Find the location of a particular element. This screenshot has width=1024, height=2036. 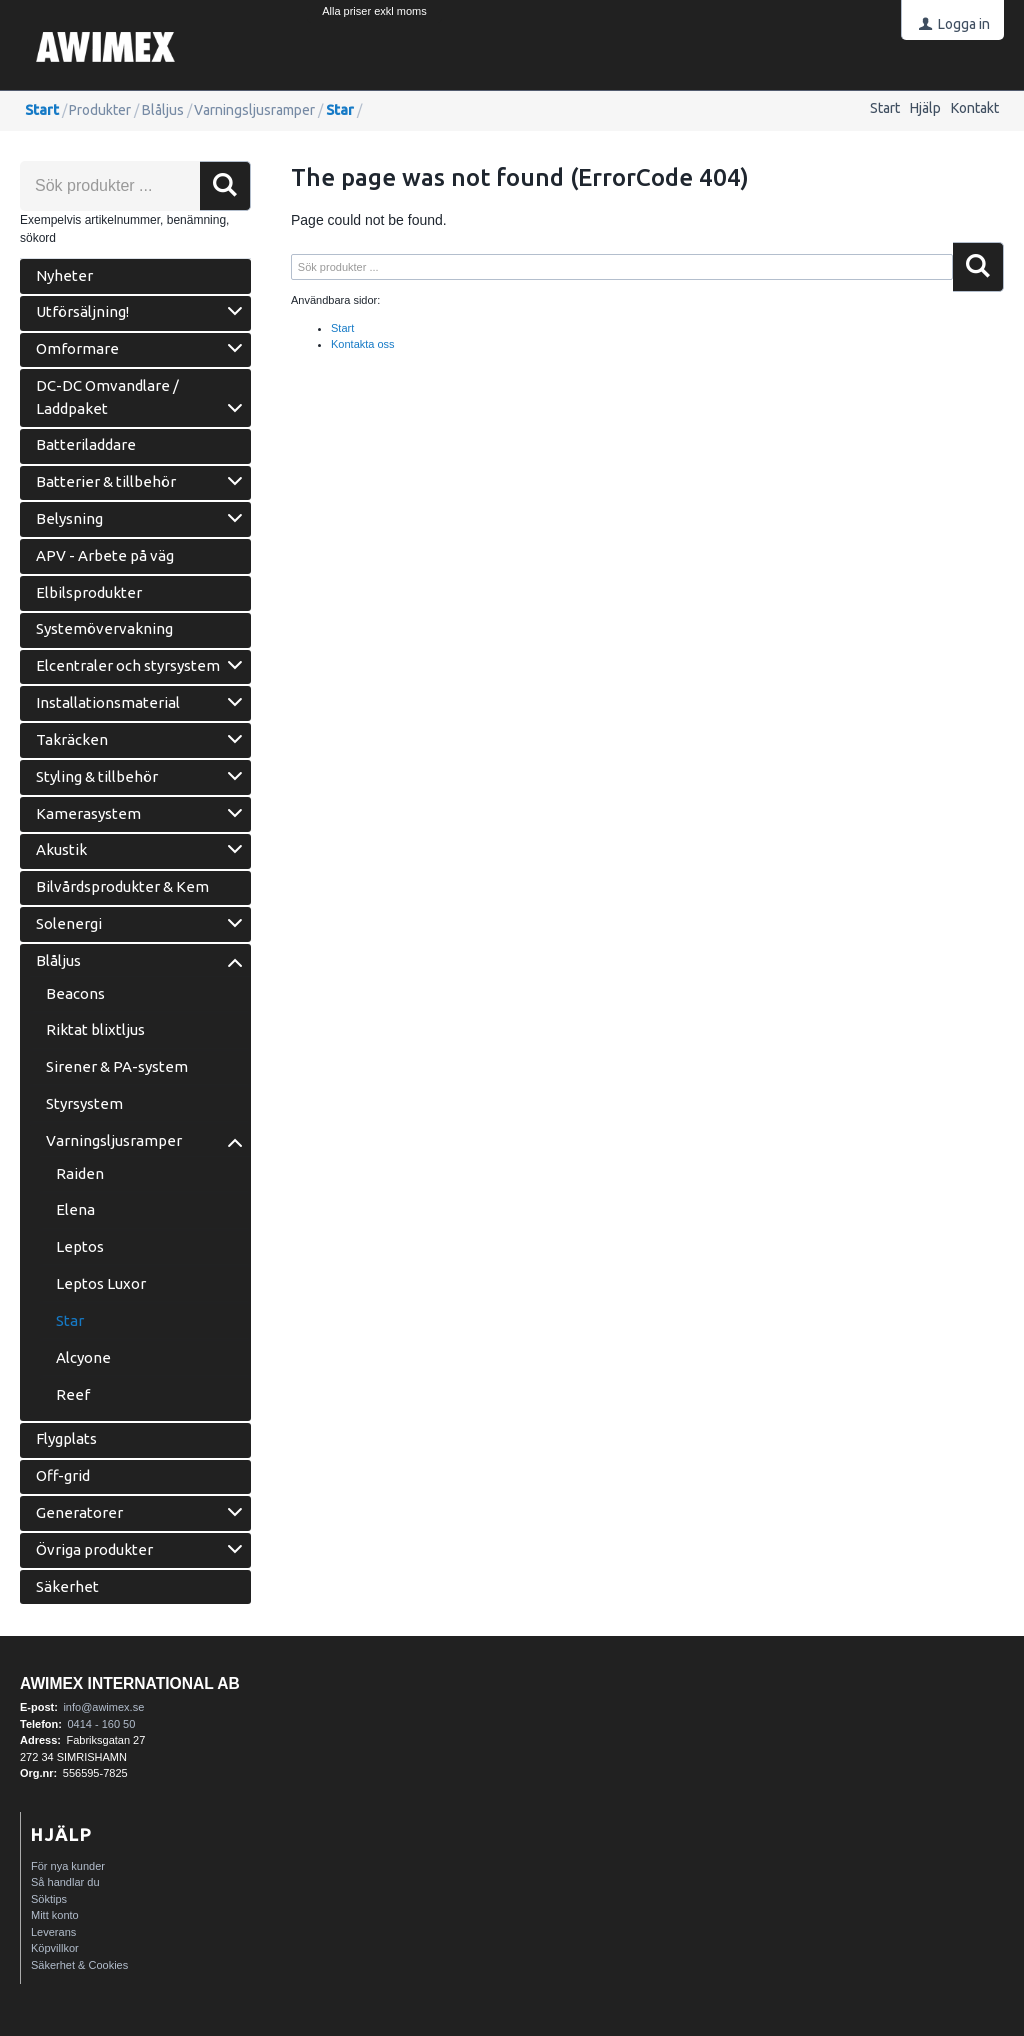

Kontakta oss is located at coordinates (363, 344).